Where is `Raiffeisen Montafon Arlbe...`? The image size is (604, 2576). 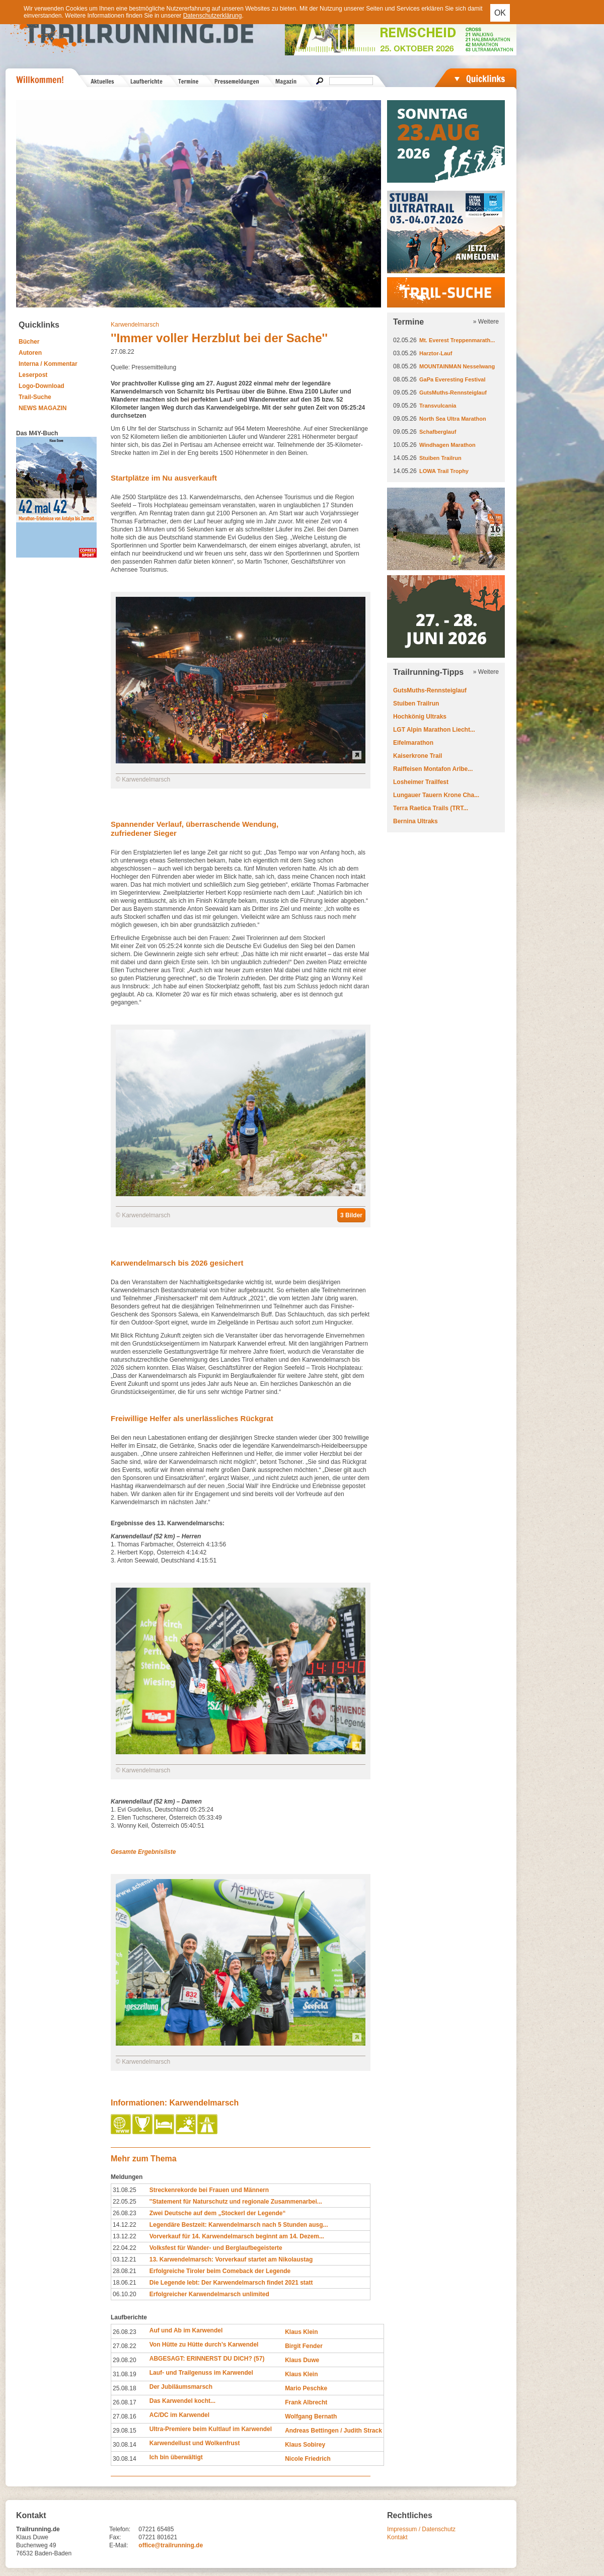 Raiffeisen Montafon Arlbe... is located at coordinates (433, 768).